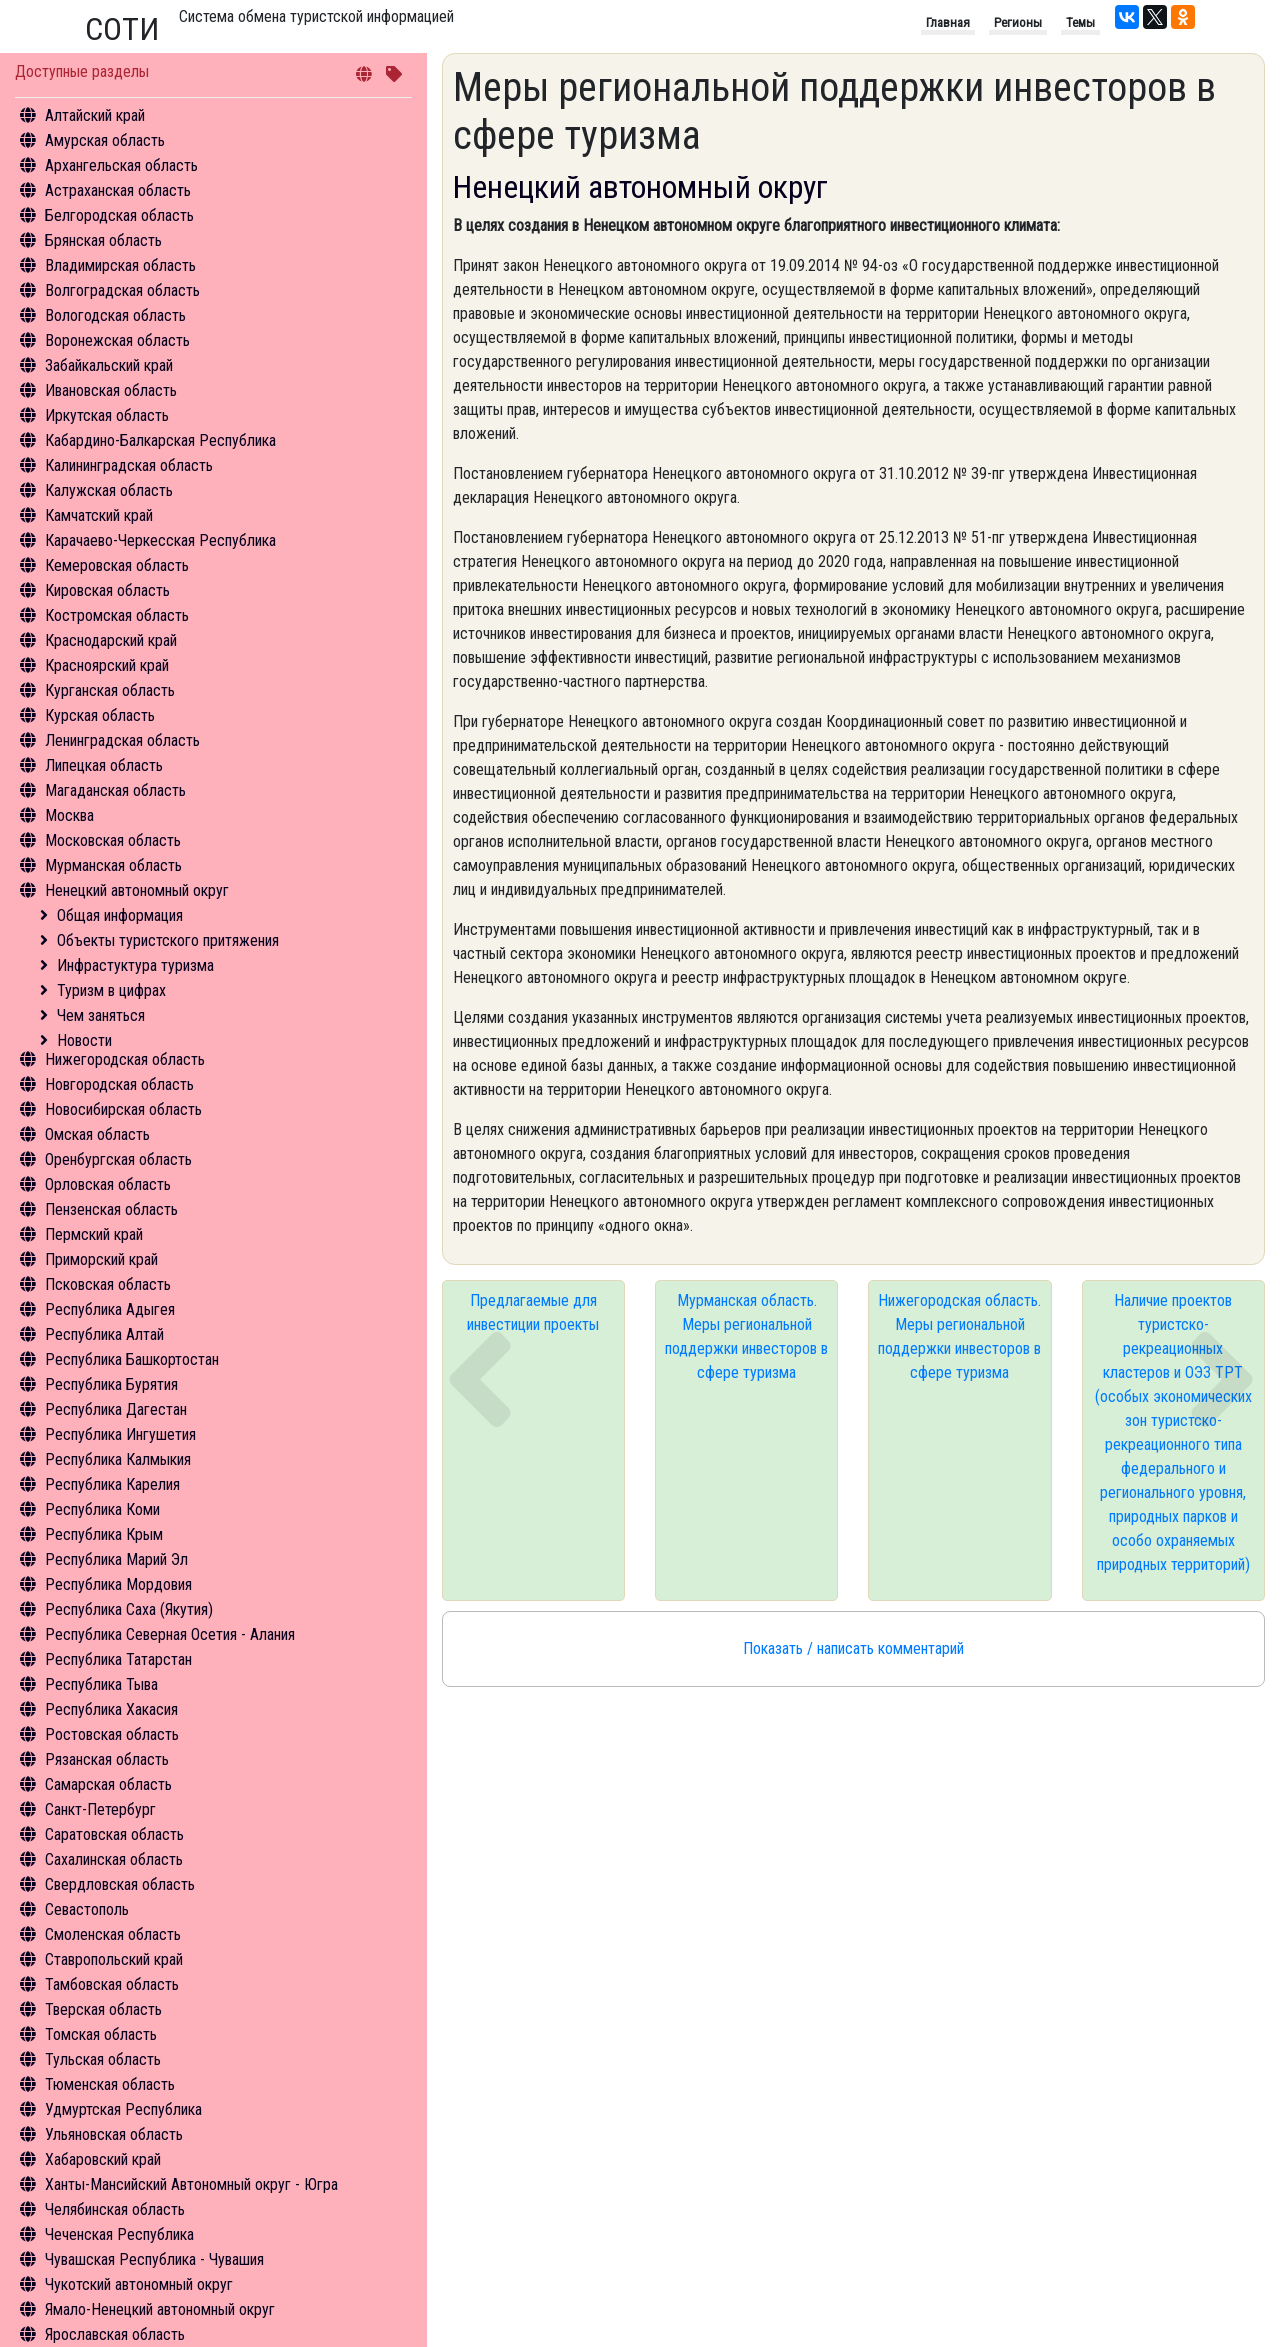 The image size is (1280, 2347). Describe the element at coordinates (108, 1184) in the screenshot. I see `Орловская область` at that location.